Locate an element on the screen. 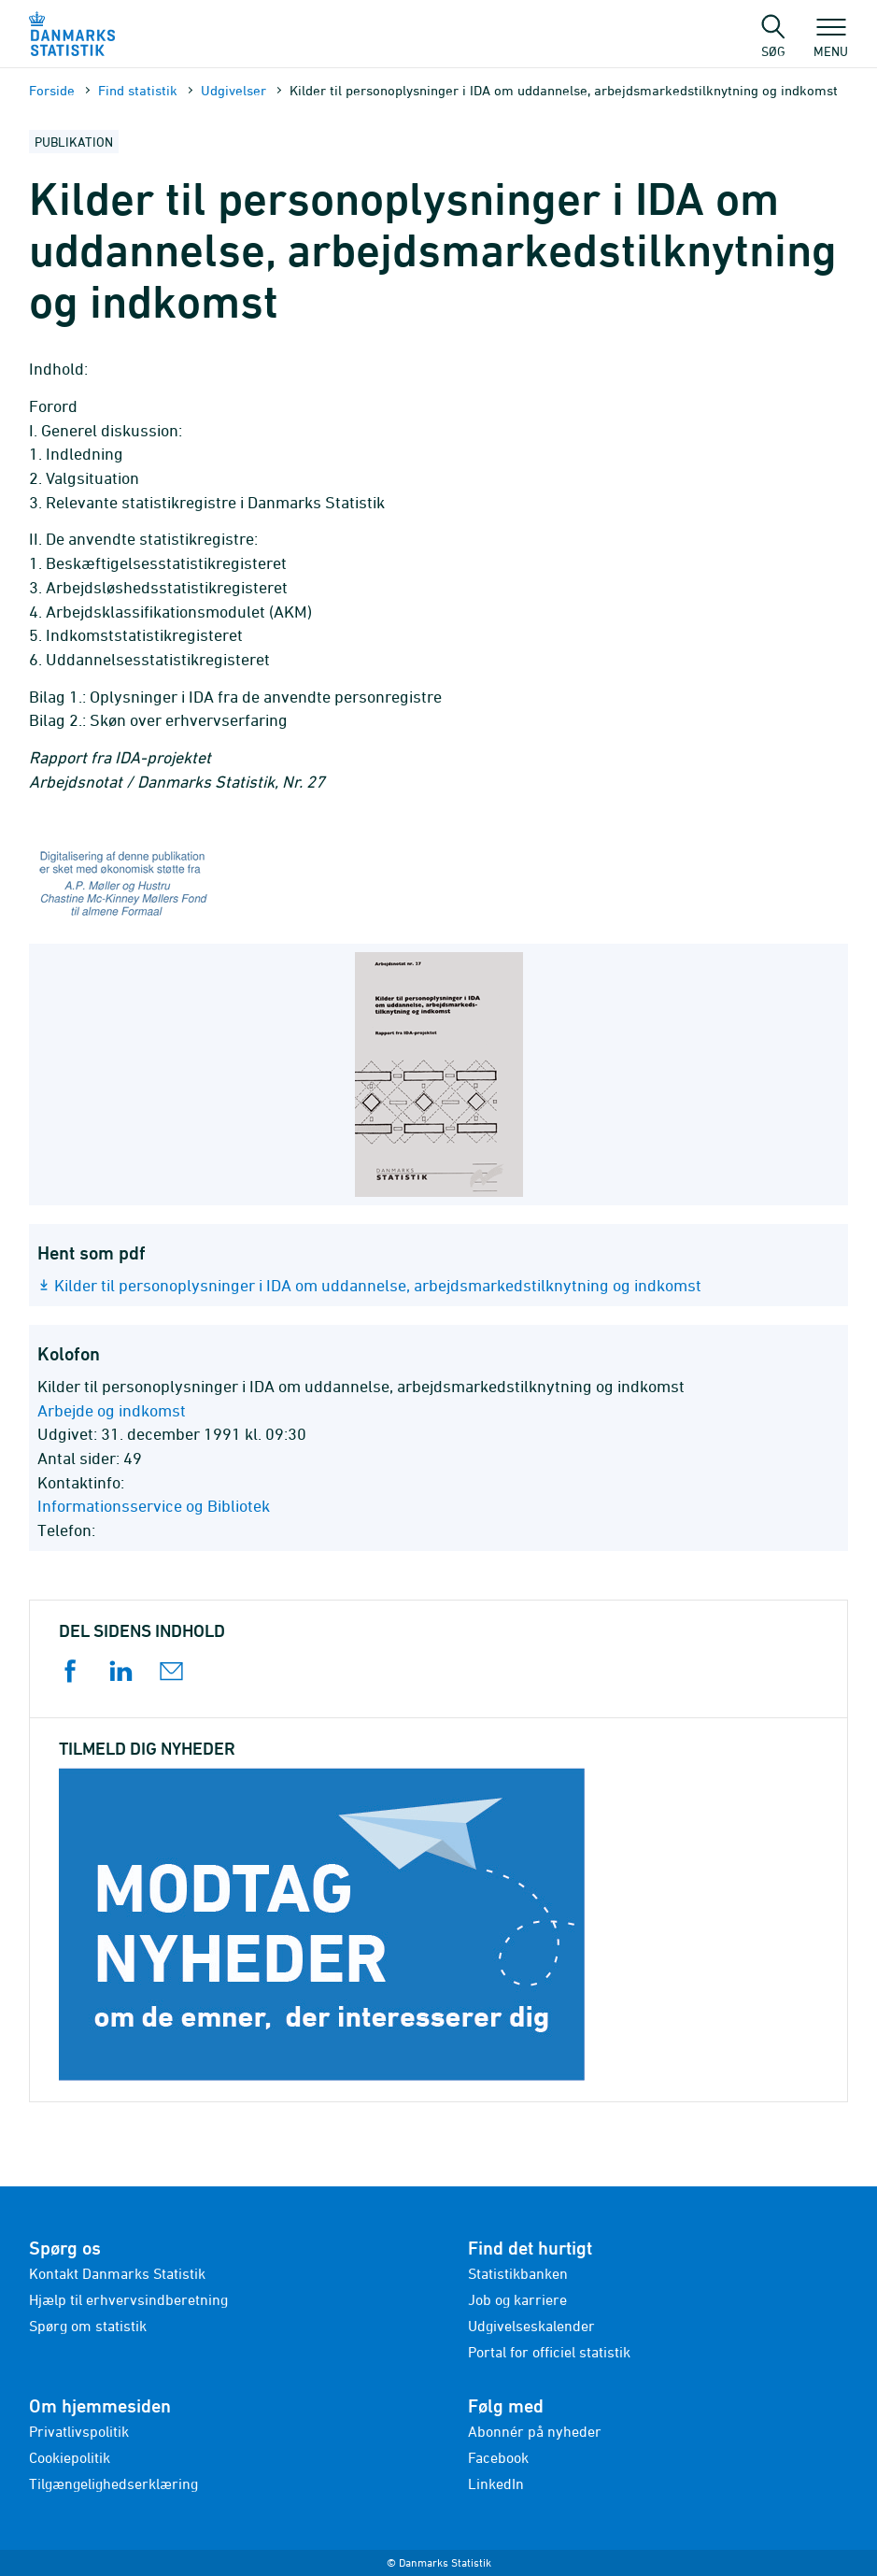 The width and height of the screenshot is (877, 2576). Udgivelseskalender is located at coordinates (531, 2325).